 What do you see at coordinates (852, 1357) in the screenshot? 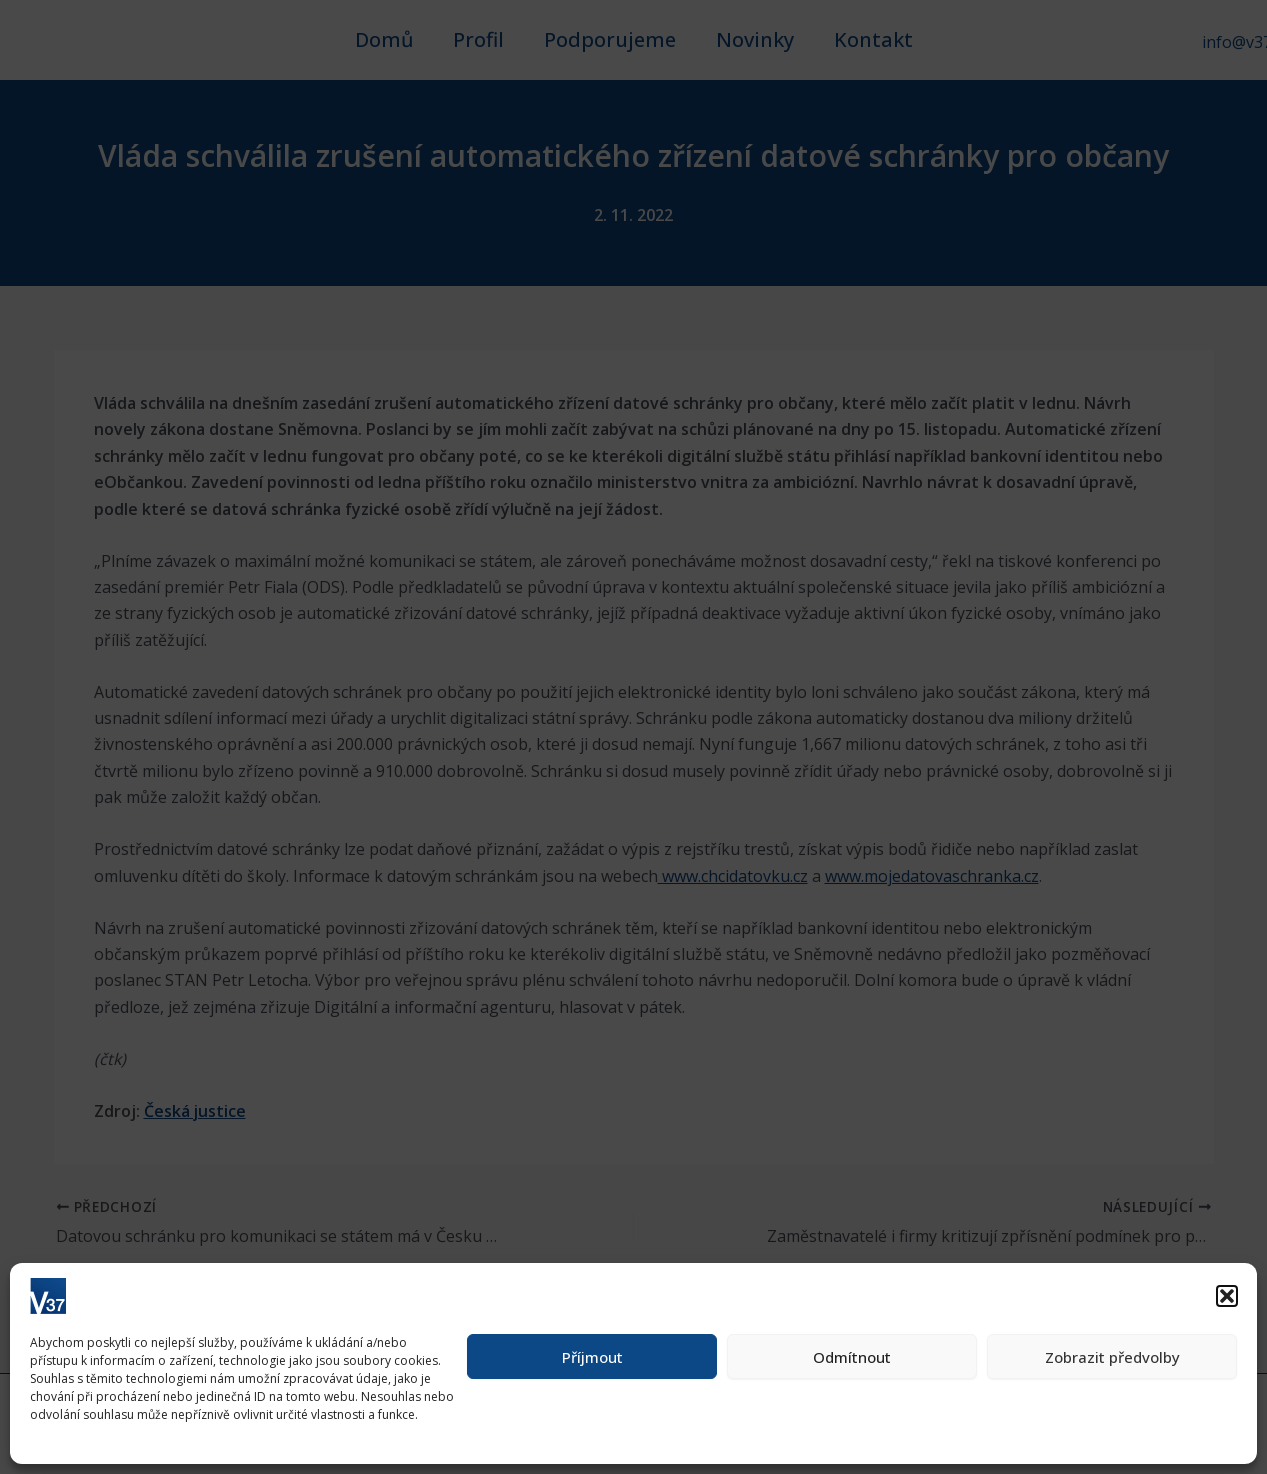
I see `Odmítnout` at bounding box center [852, 1357].